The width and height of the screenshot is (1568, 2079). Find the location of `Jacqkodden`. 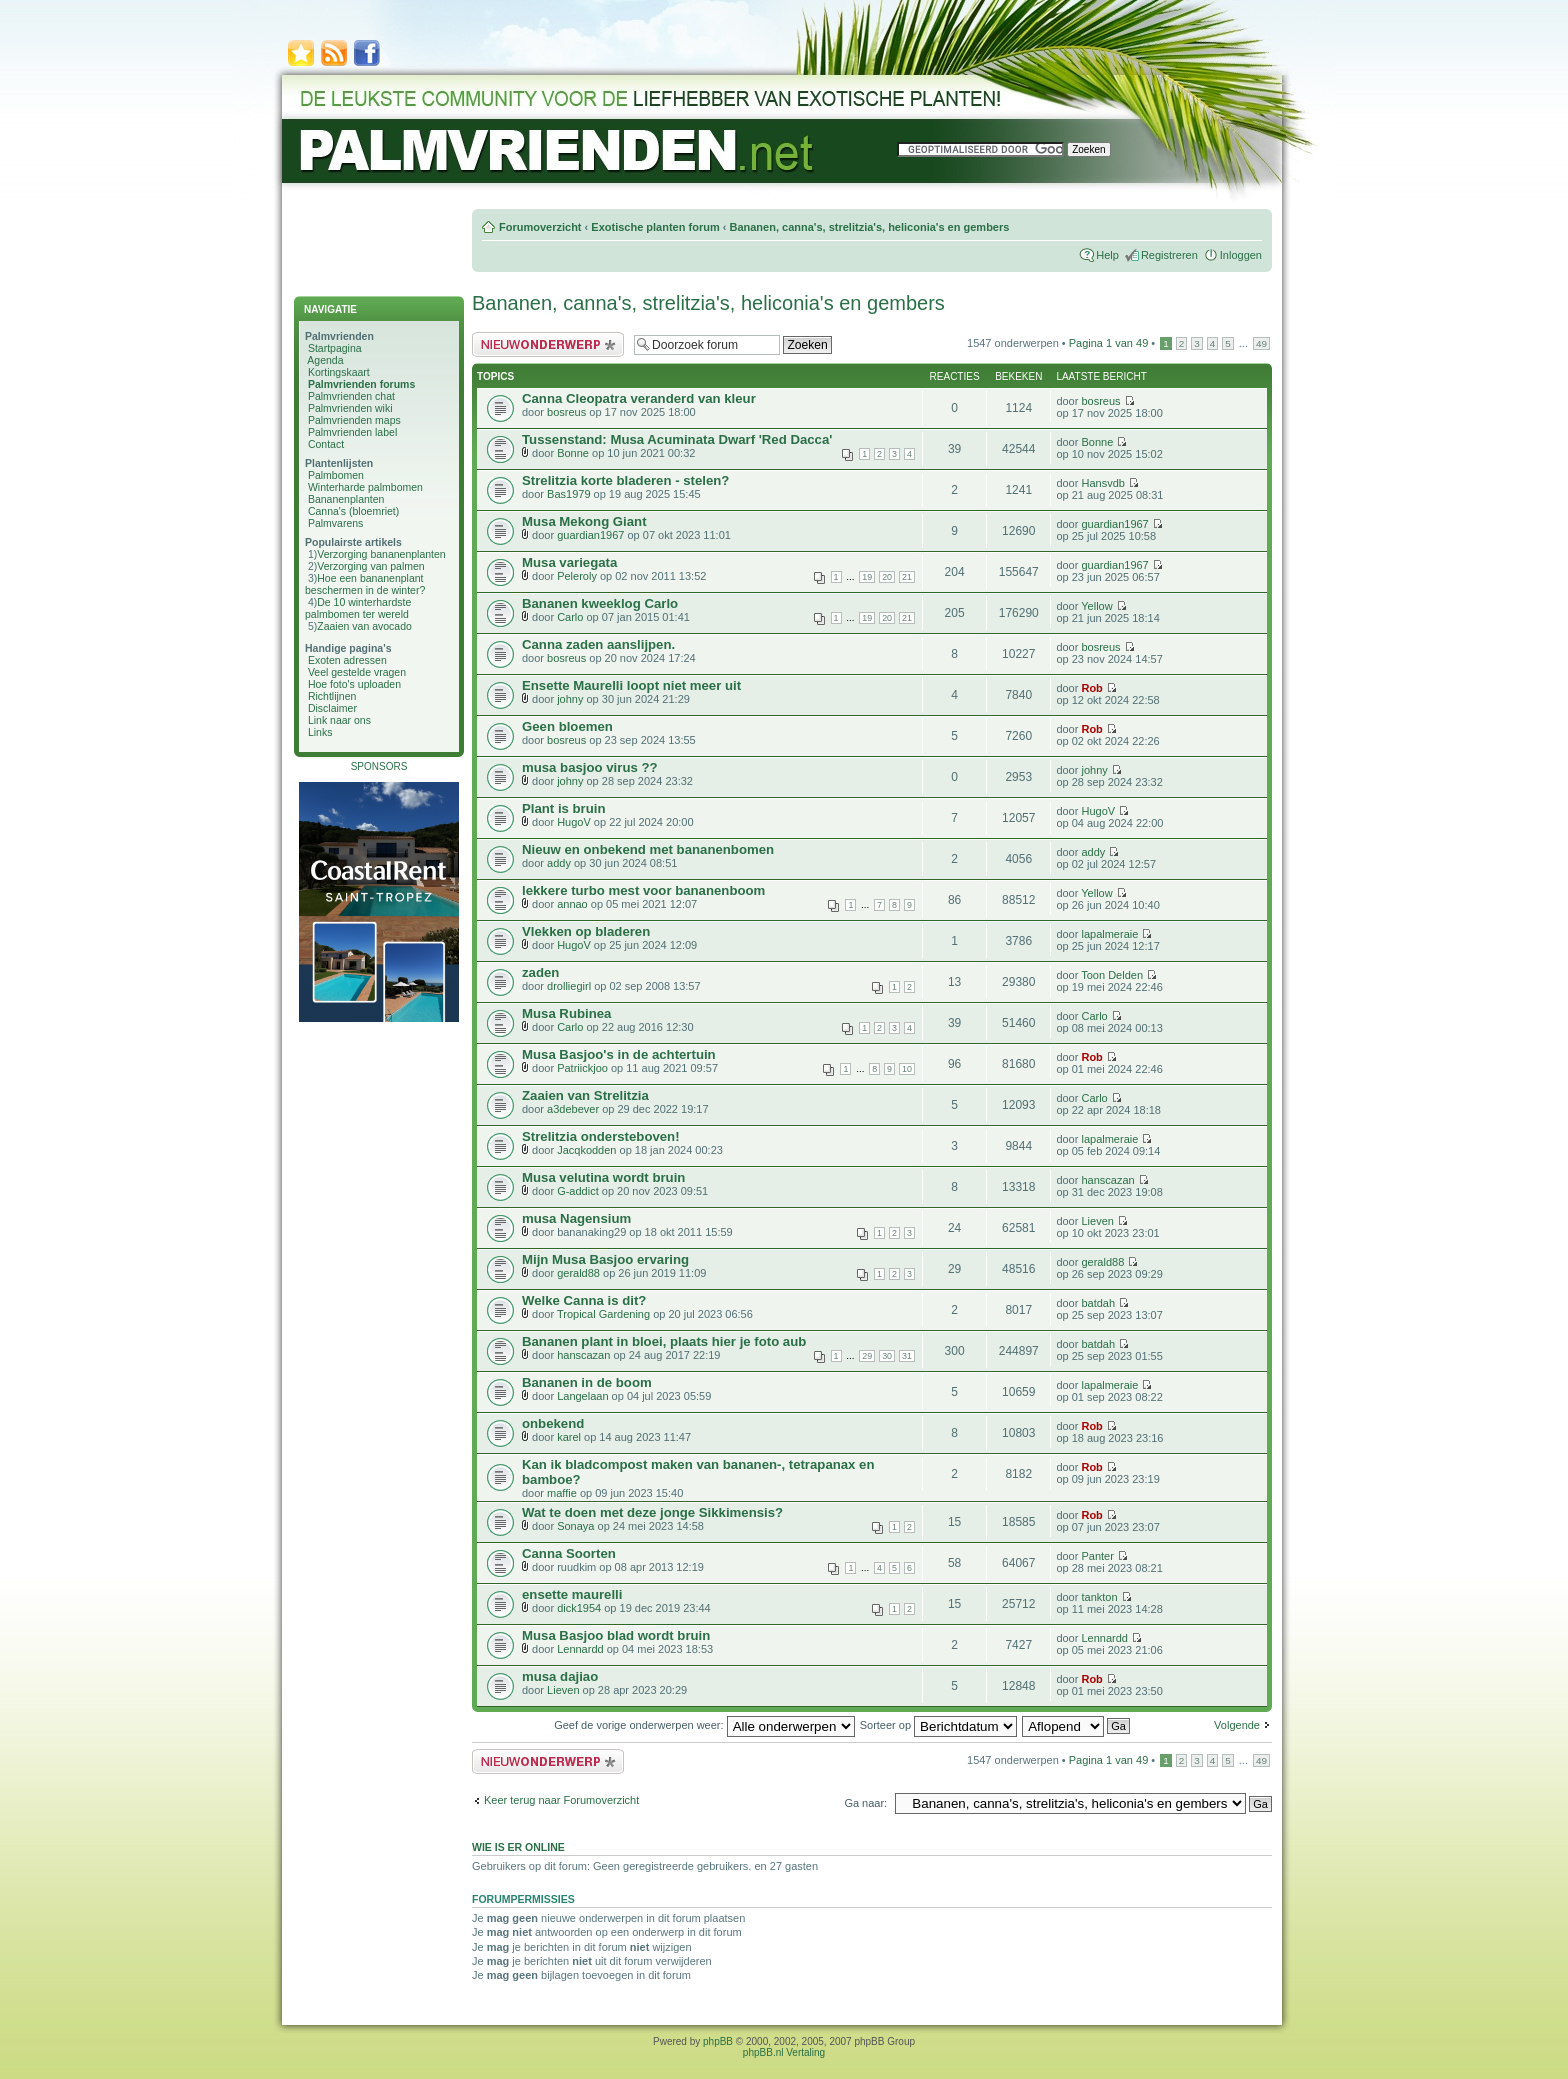

Jacqkodden is located at coordinates (586, 1150).